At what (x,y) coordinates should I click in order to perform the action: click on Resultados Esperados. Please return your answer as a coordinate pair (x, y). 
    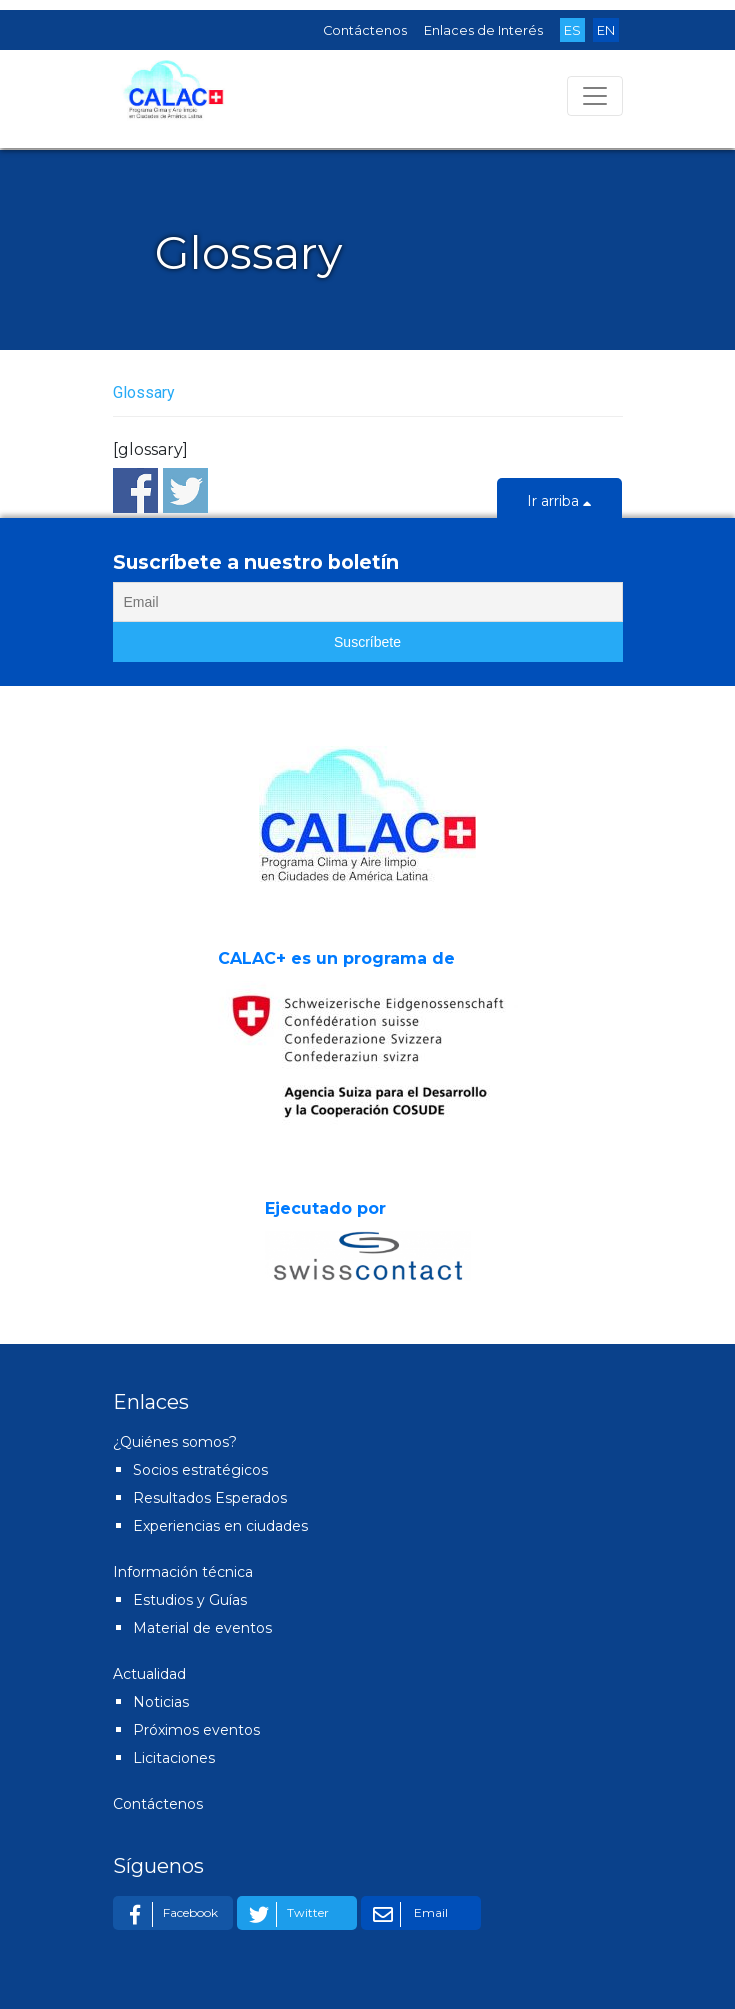
    Looking at the image, I should click on (210, 1498).